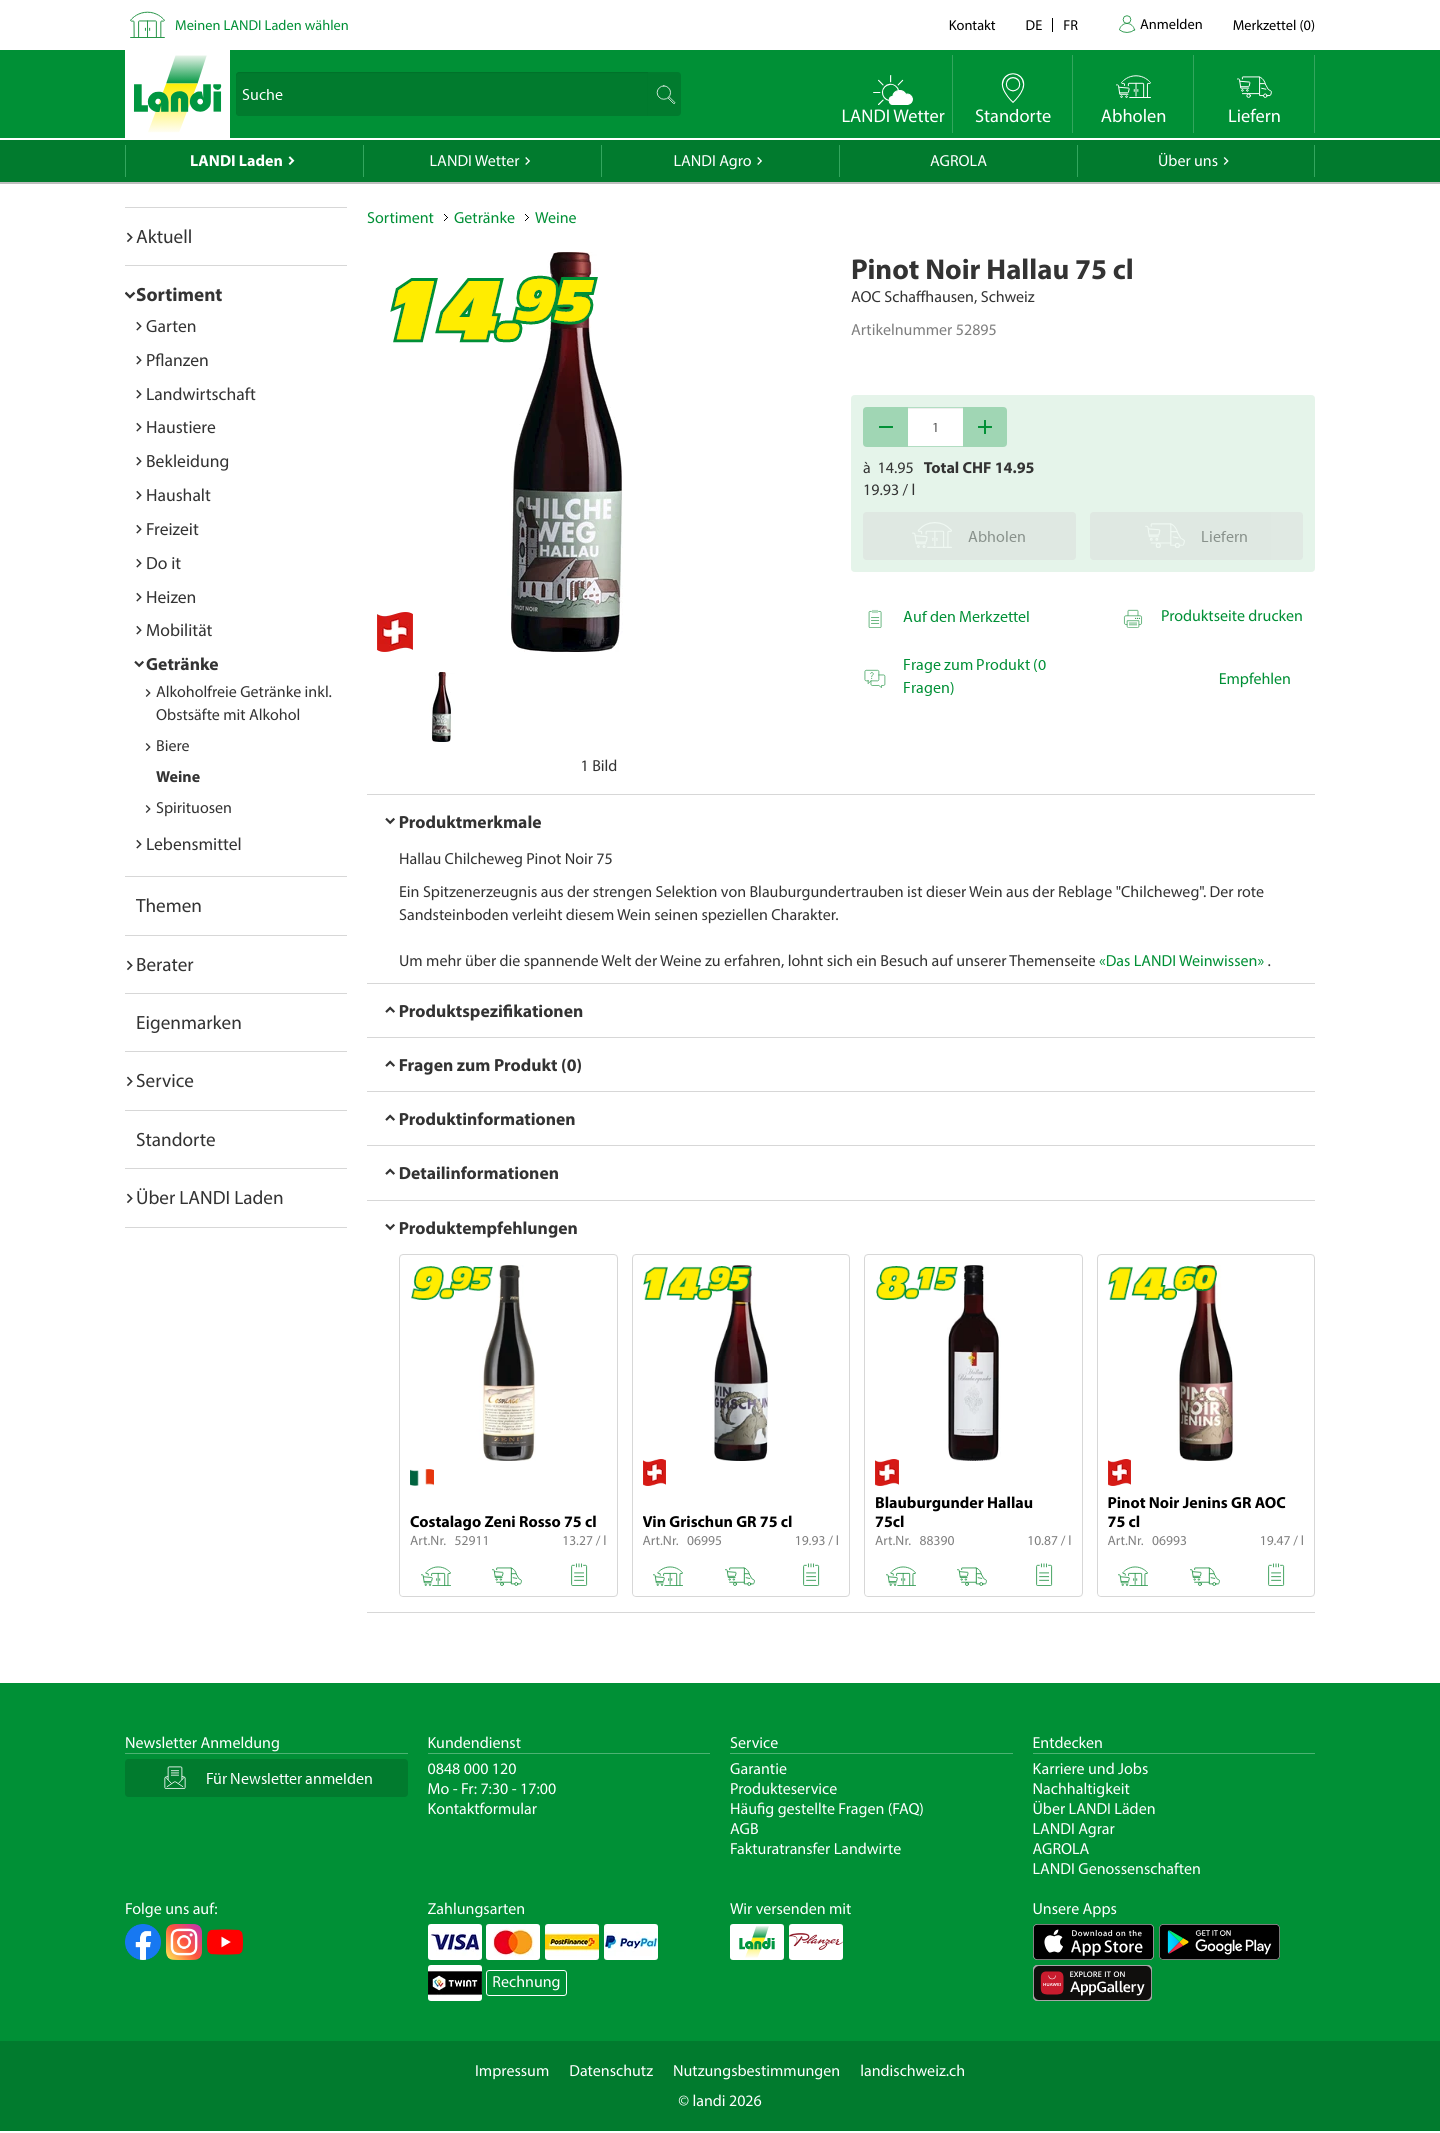 The image size is (1440, 2133). I want to click on Aktuell, so click(164, 236).